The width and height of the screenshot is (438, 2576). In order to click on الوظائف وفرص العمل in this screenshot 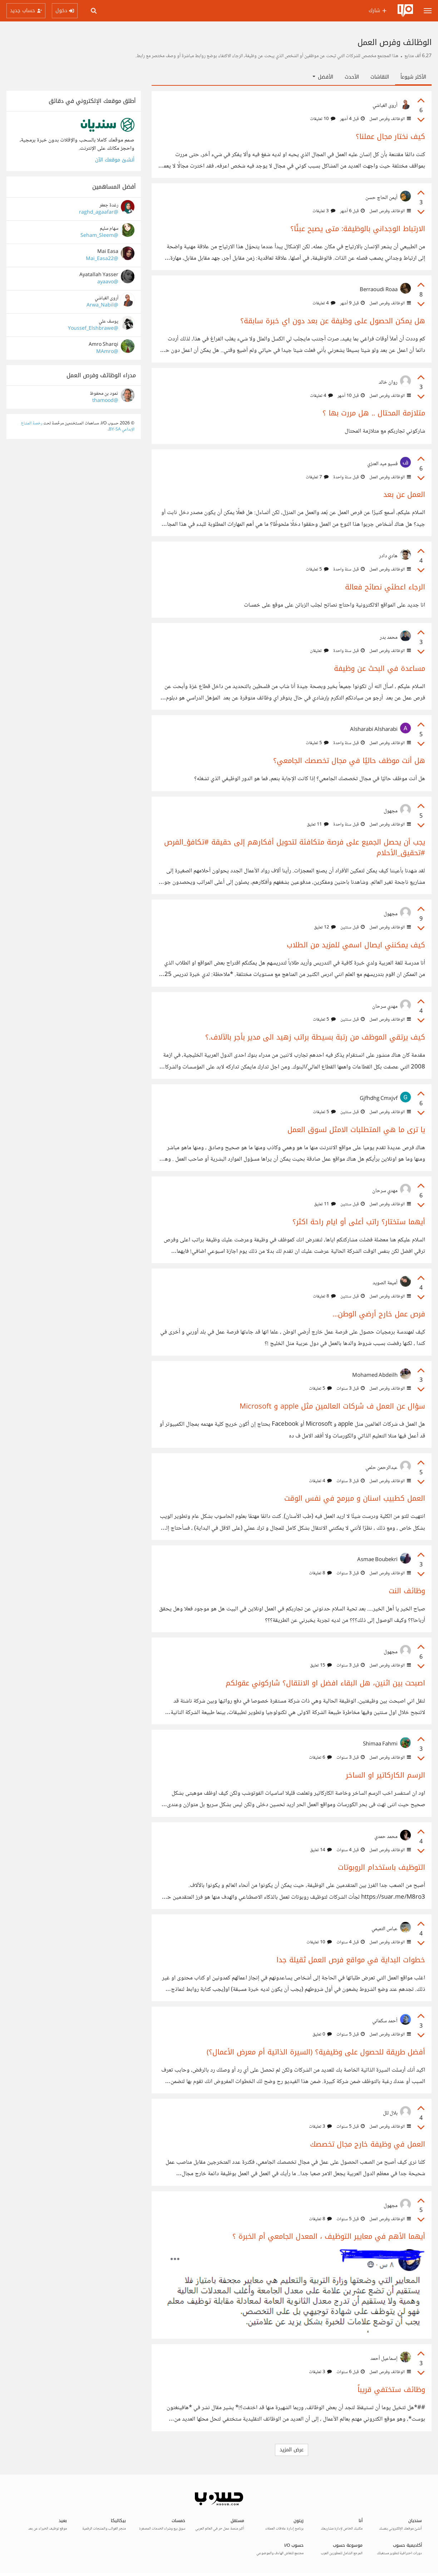, I will do `click(389, 119)`.